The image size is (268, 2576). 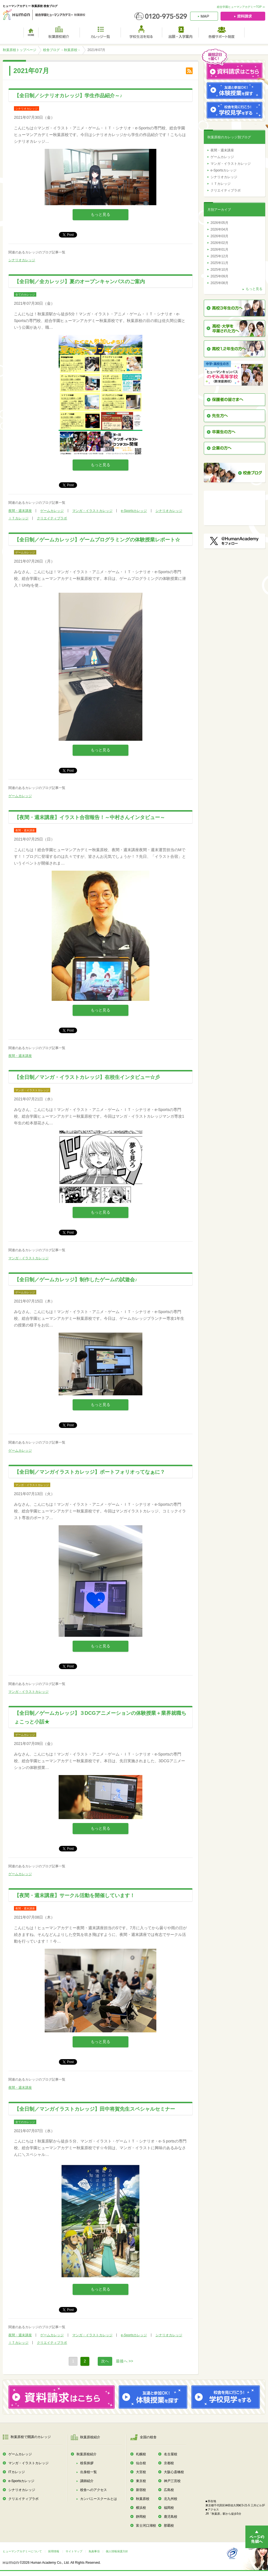 I want to click on 富士河口湖校, so click(x=146, y=2525).